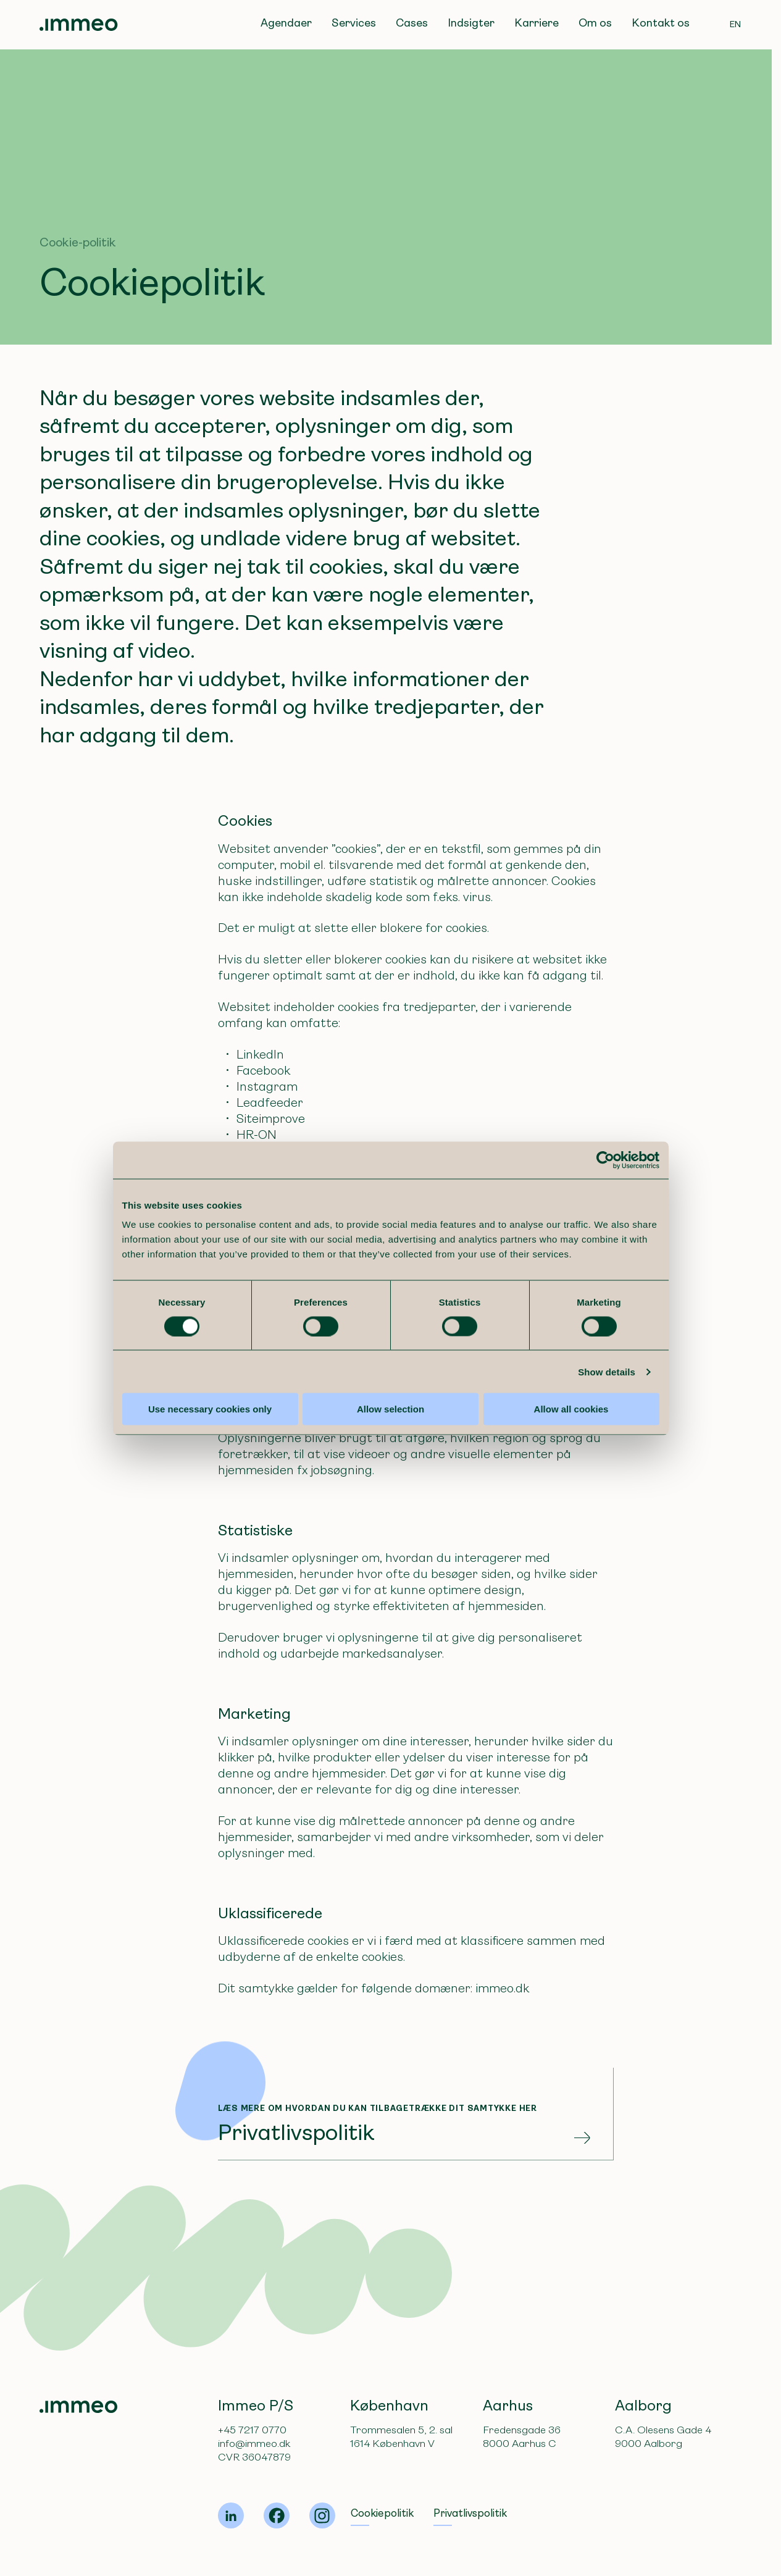  I want to click on Kontakt os, so click(661, 23).